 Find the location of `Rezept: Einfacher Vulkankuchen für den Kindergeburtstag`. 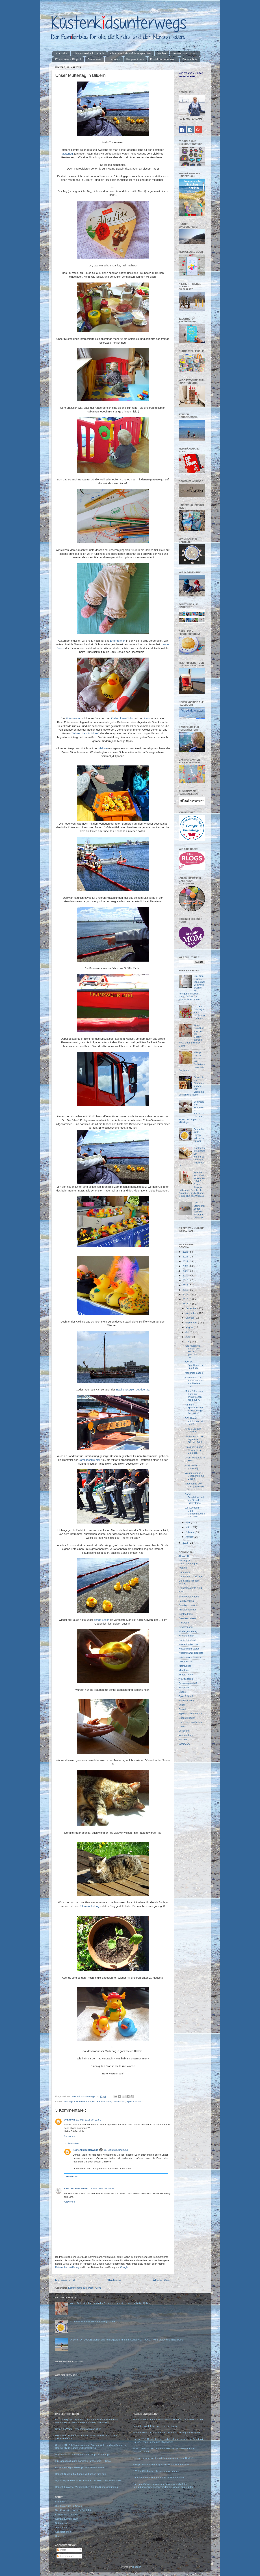

Rezept: Einfacher Vulkankuchen für den Kindergeburtstag is located at coordinates (86, 2487).